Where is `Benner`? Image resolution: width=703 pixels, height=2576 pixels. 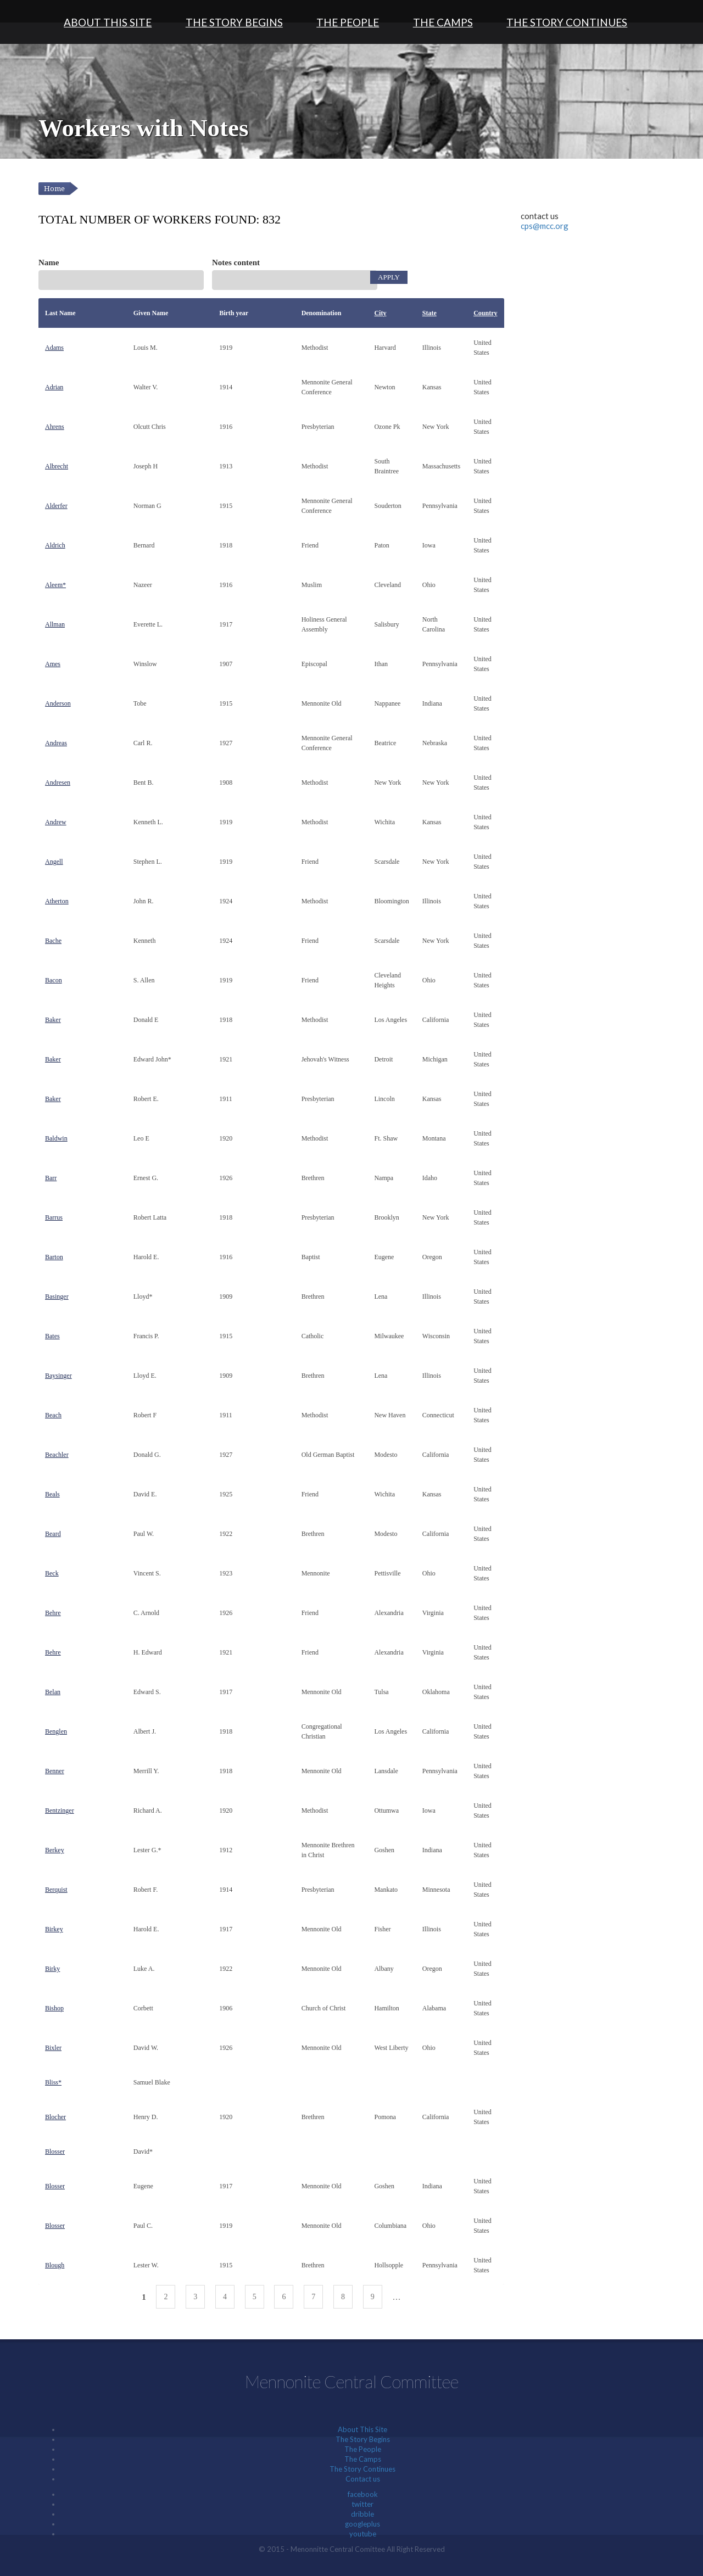 Benner is located at coordinates (54, 1771).